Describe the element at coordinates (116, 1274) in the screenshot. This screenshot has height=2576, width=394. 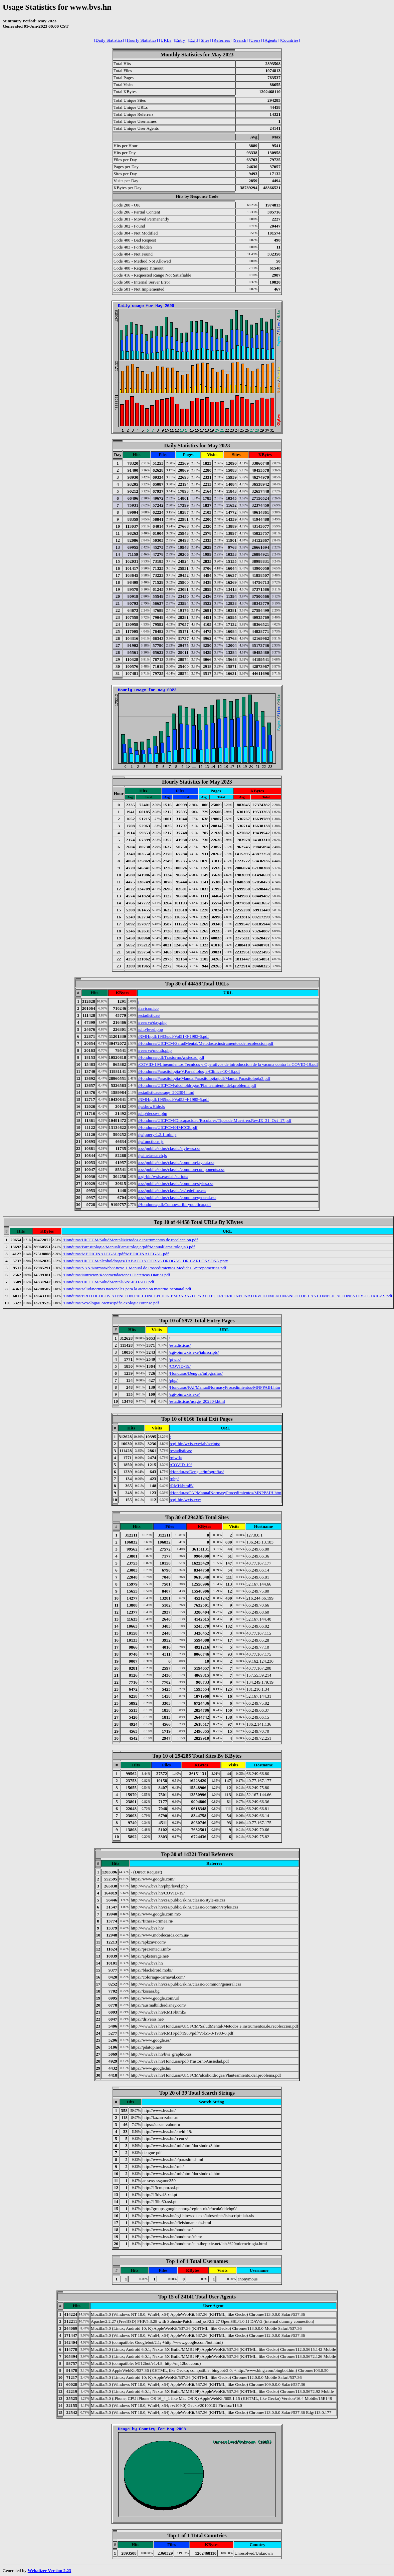
I see `/Honduras/Nutricion/Recomendaciones.Dieteticas.Diarias.pdf` at that location.